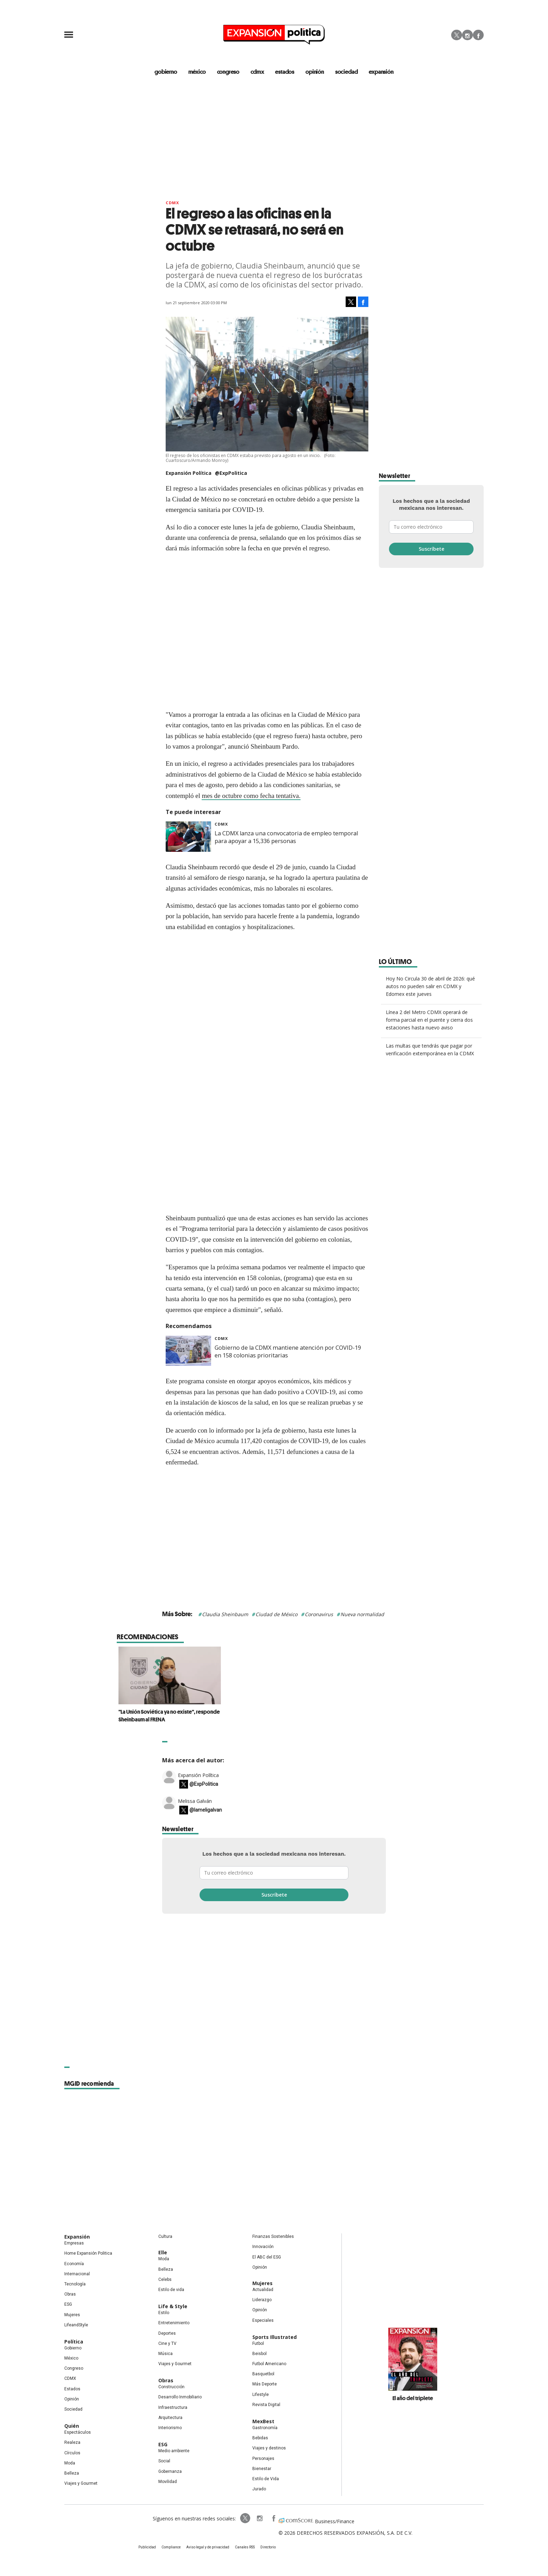 This screenshot has width=548, height=2576. I want to click on Movilidad, so click(167, 2481).